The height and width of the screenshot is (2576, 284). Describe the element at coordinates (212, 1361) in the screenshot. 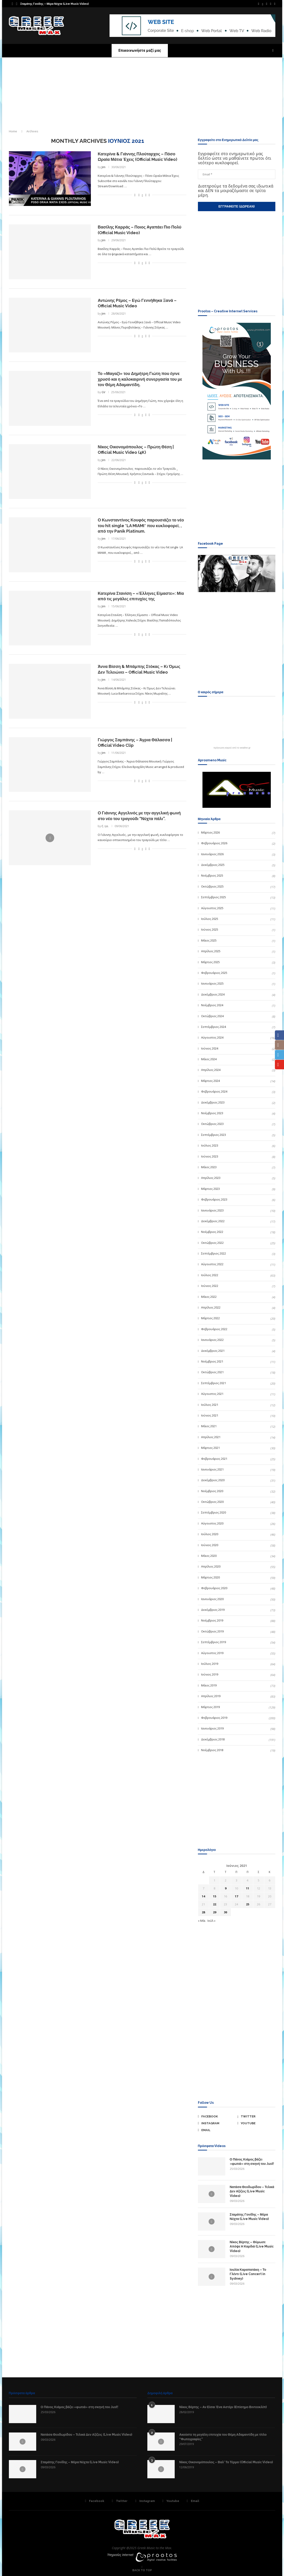

I see `Νοέμβριος 2021` at that location.